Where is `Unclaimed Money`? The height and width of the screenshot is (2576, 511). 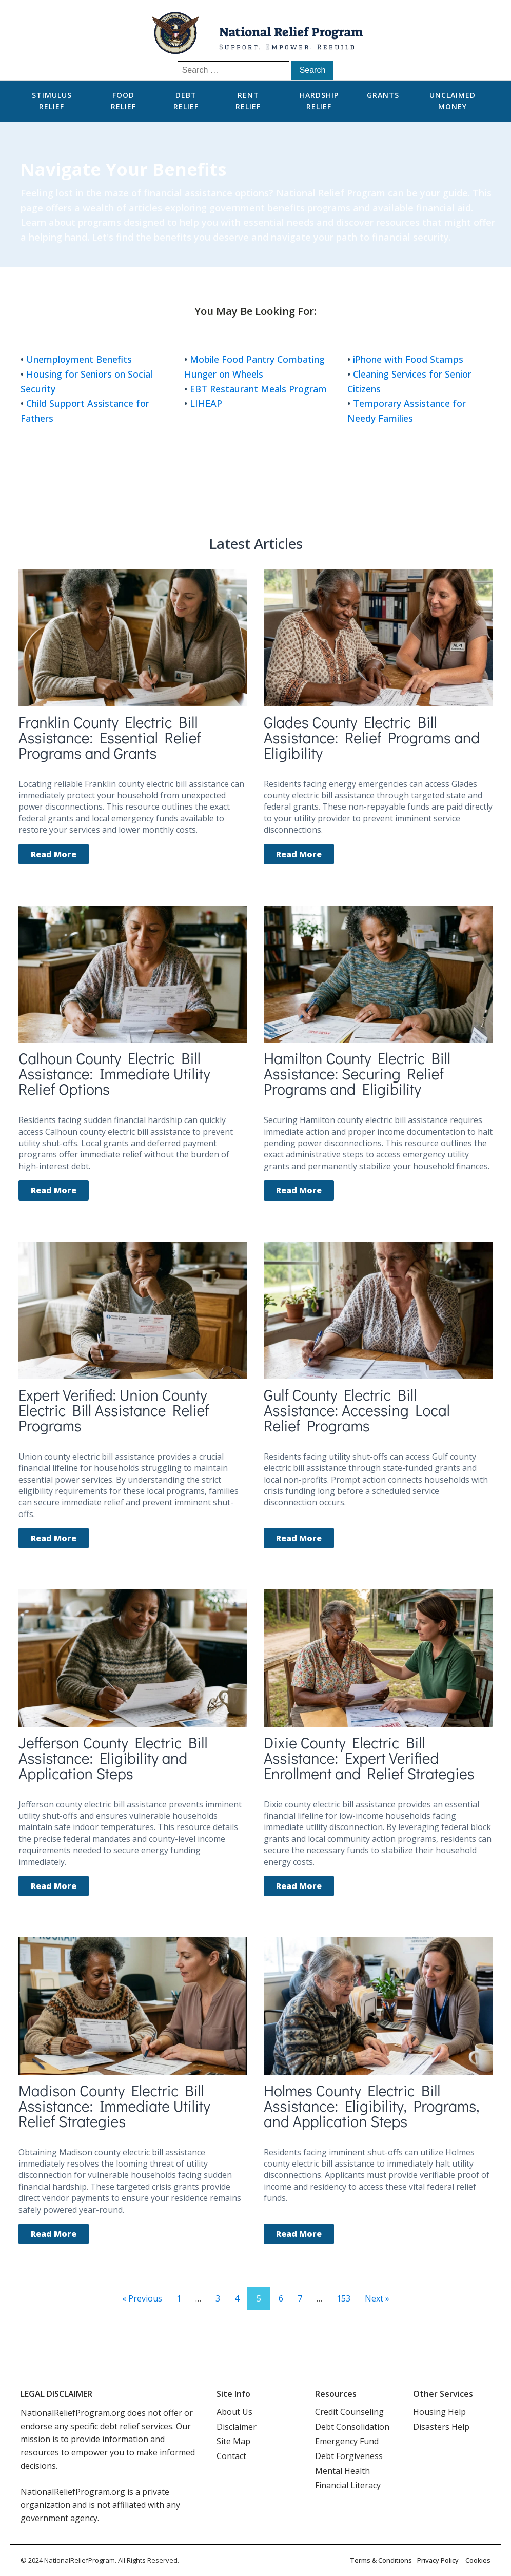
Unclaimed Money is located at coordinates (452, 100).